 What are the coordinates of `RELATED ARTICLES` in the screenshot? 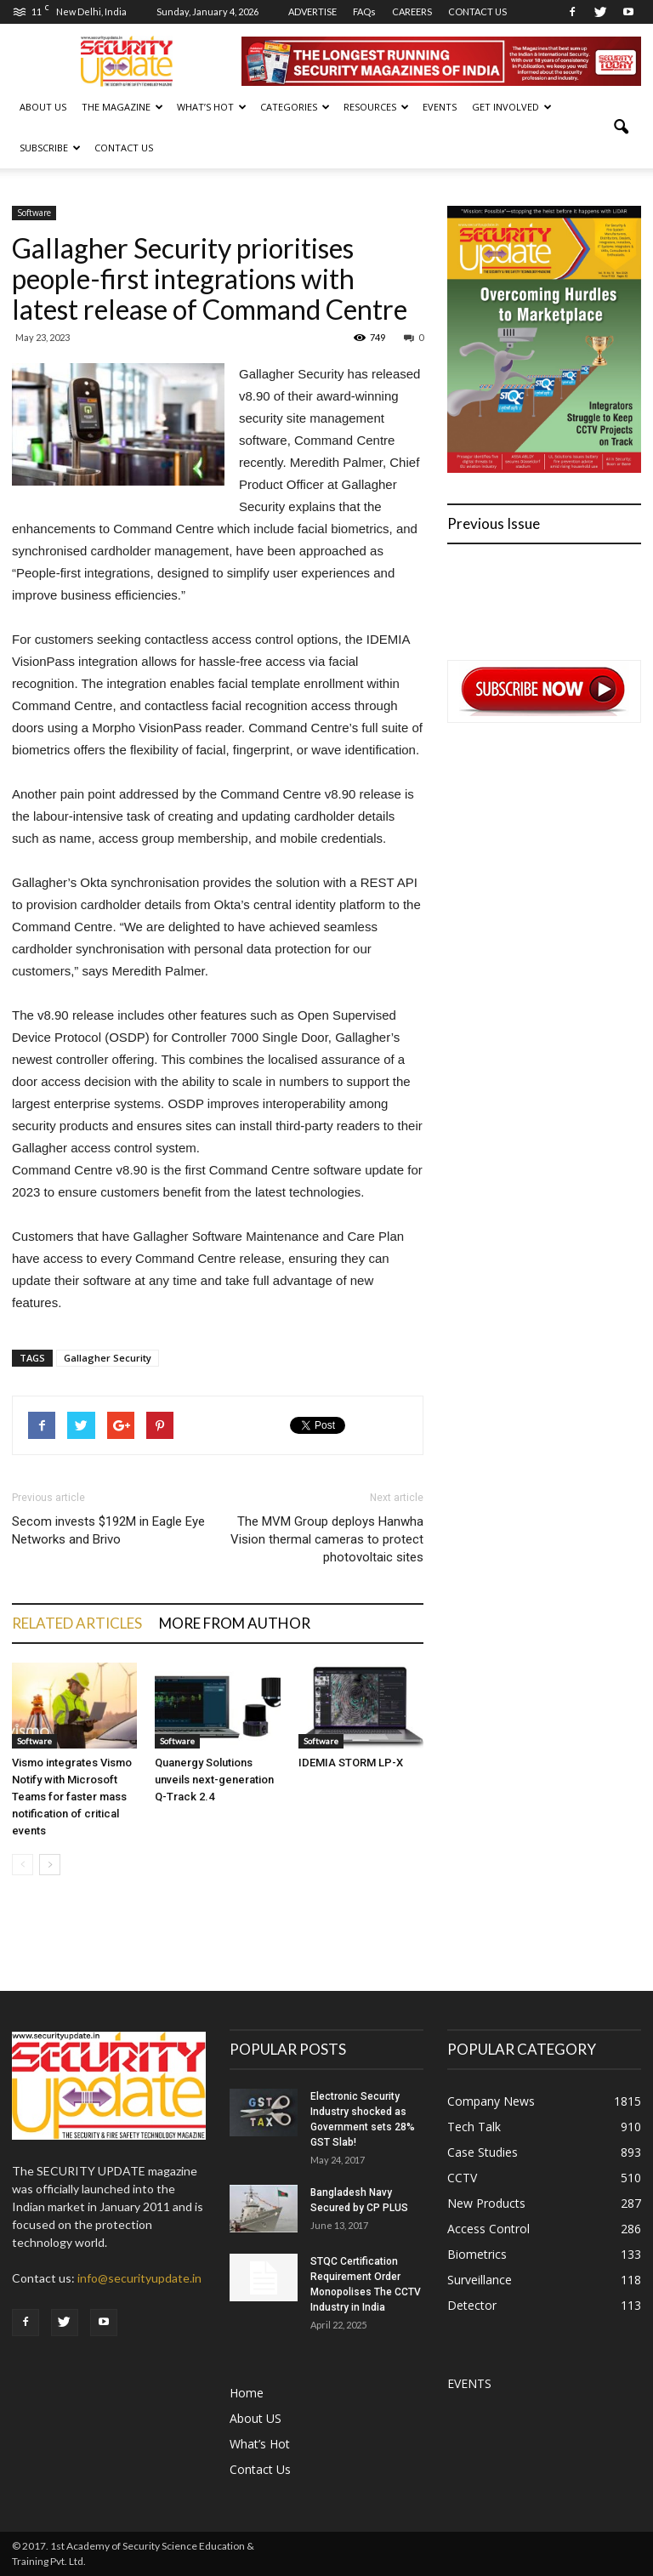 It's located at (77, 1623).